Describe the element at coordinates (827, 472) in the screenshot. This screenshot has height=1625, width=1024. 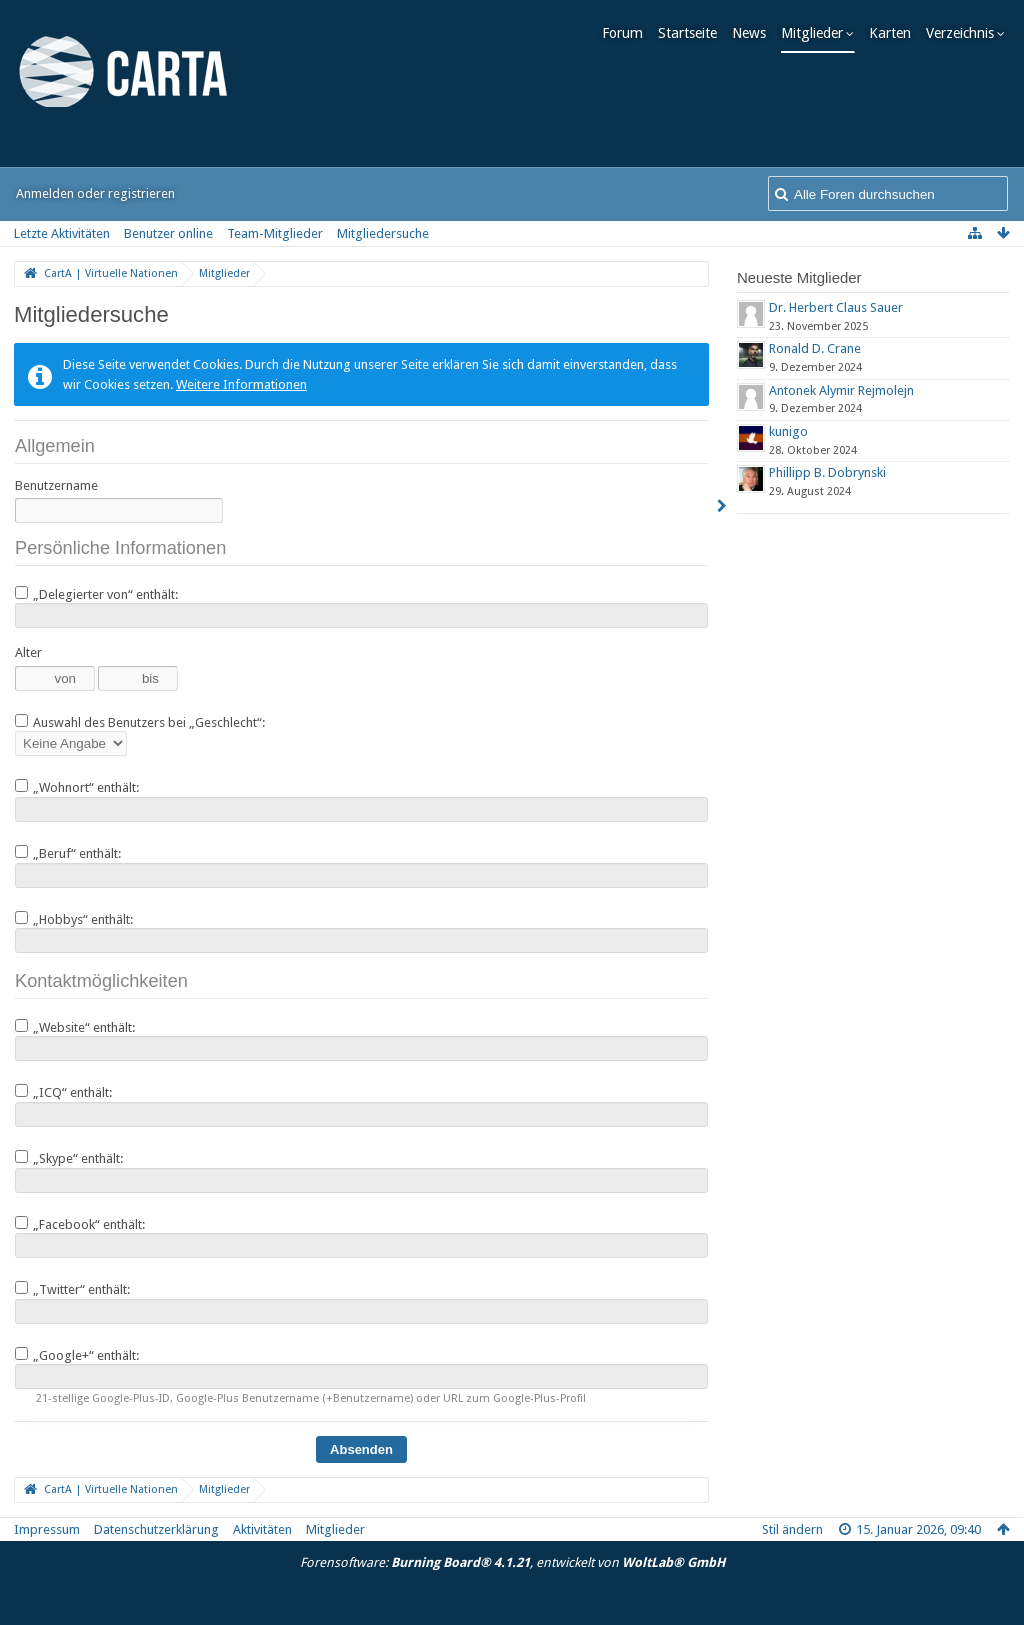
I see `Phillipp B. Dobrynski` at that location.